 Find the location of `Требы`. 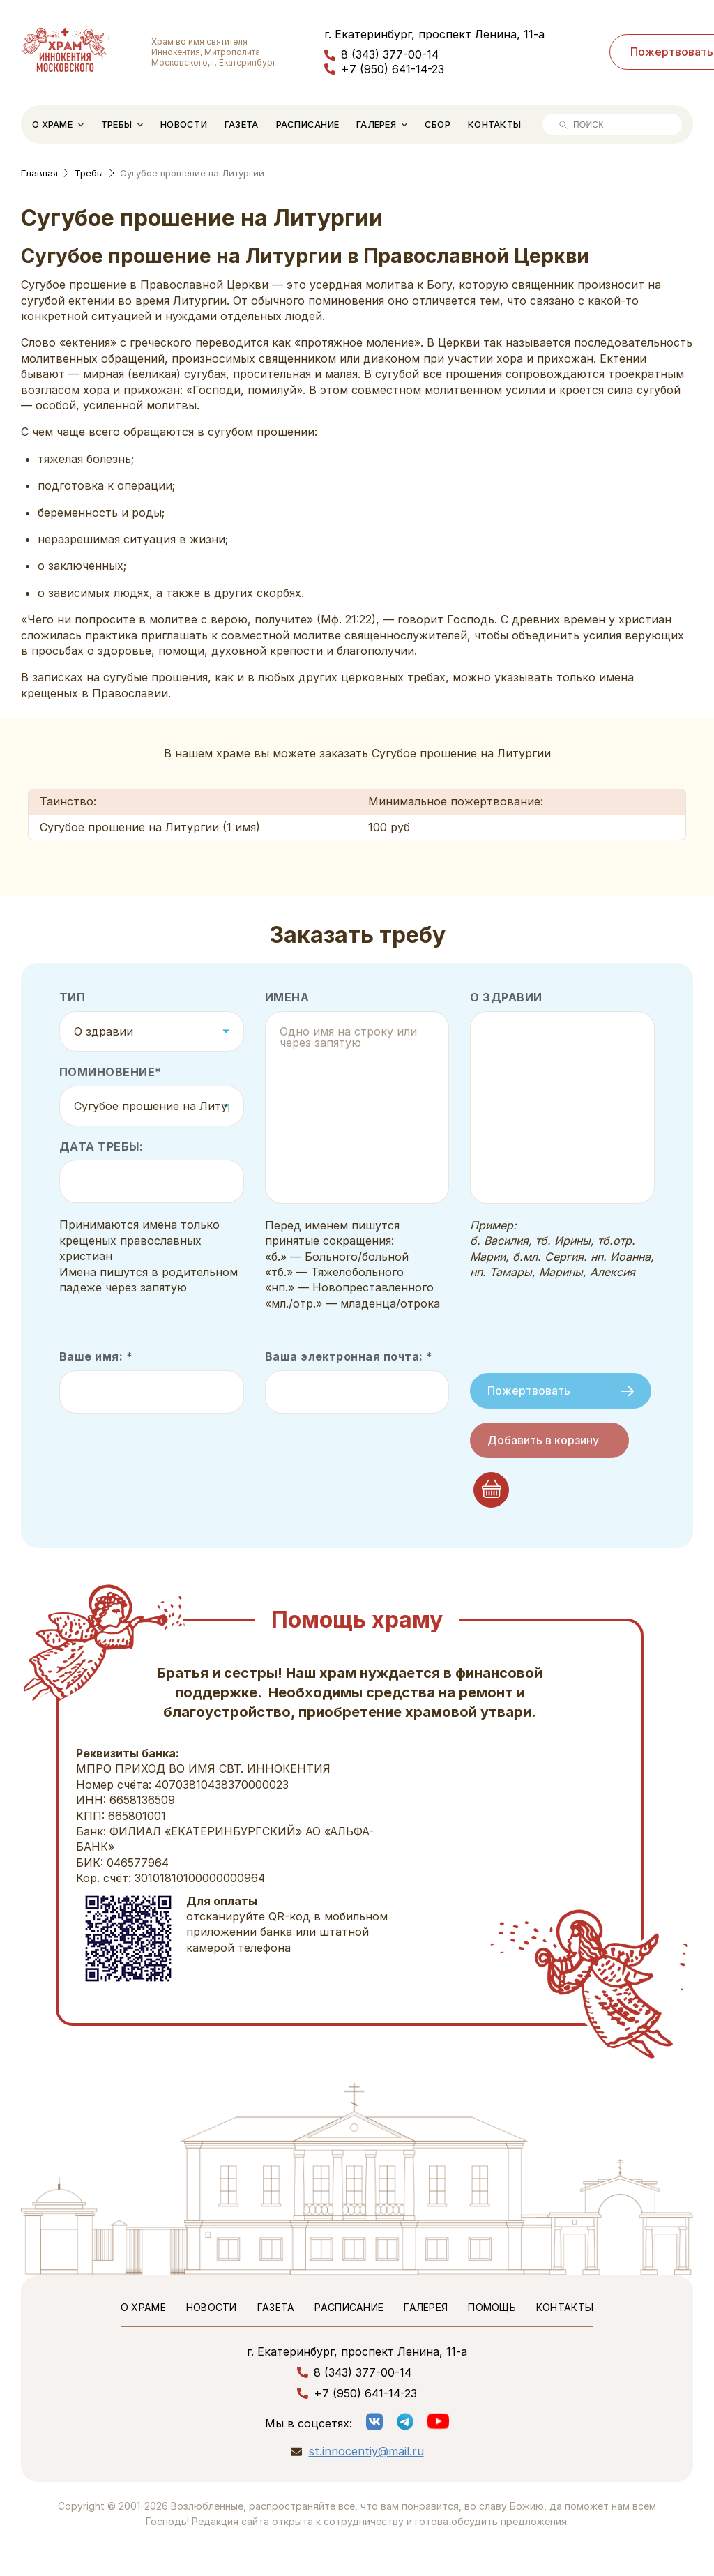

Требы is located at coordinates (116, 124).